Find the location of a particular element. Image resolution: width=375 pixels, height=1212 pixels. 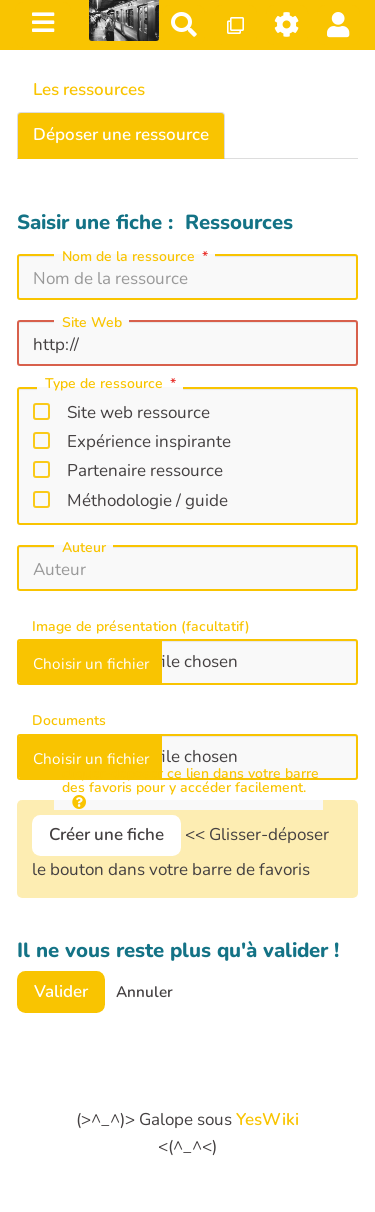

Créer une fiche is located at coordinates (106, 834).